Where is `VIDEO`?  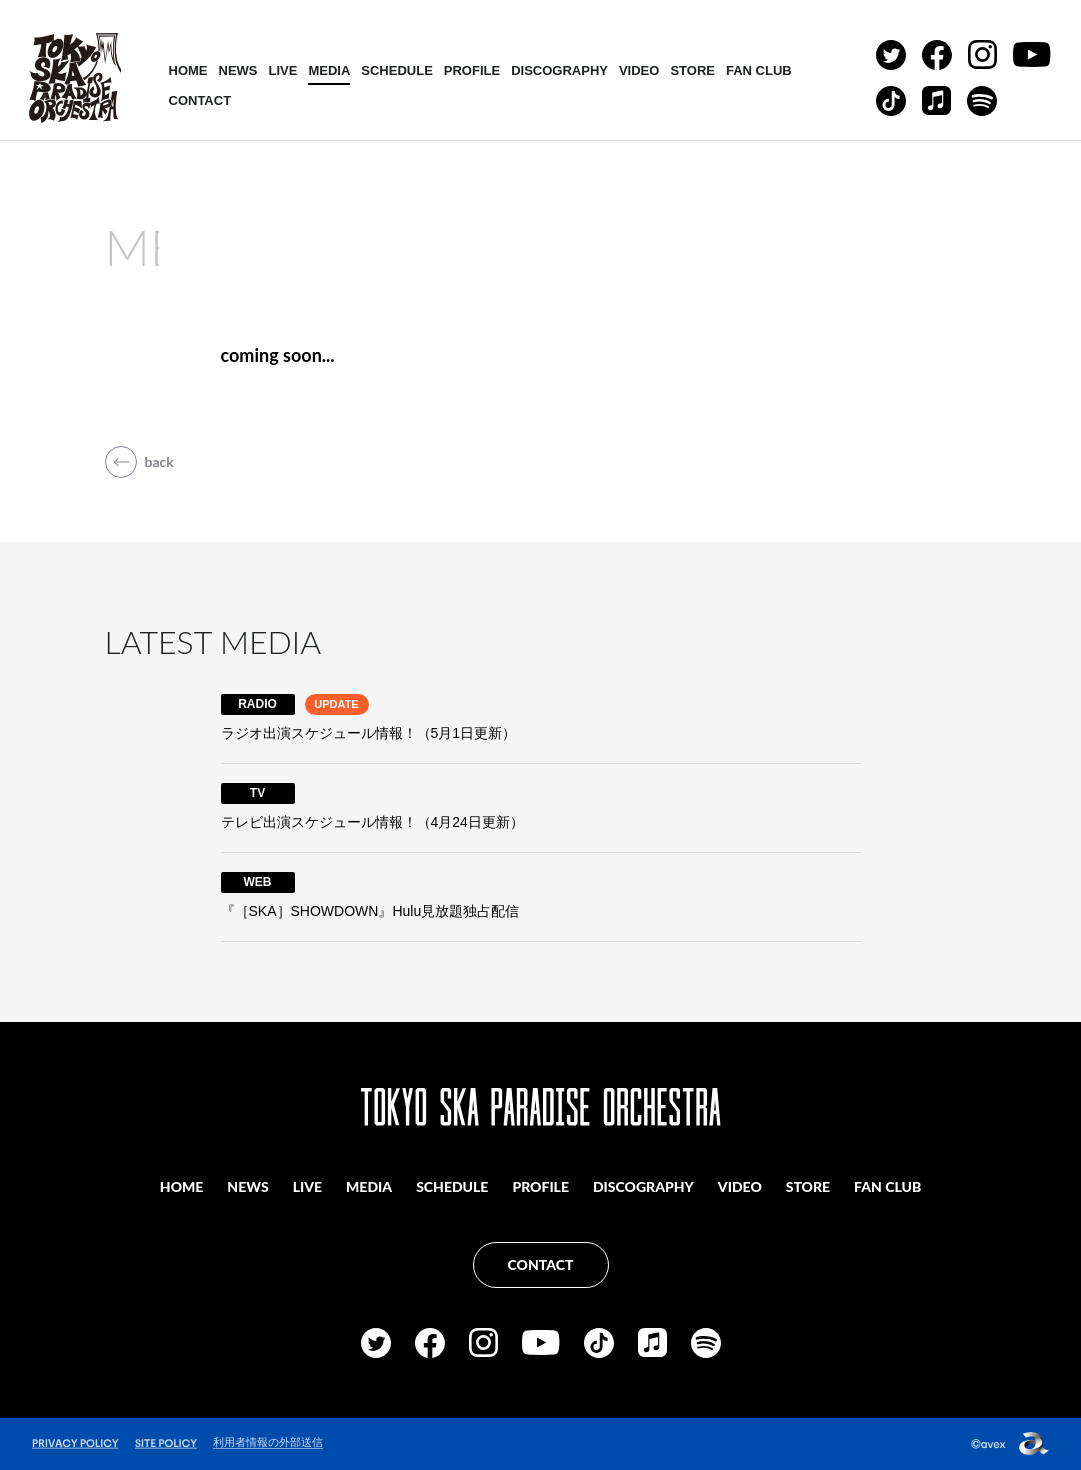
VIDEO is located at coordinates (639, 70).